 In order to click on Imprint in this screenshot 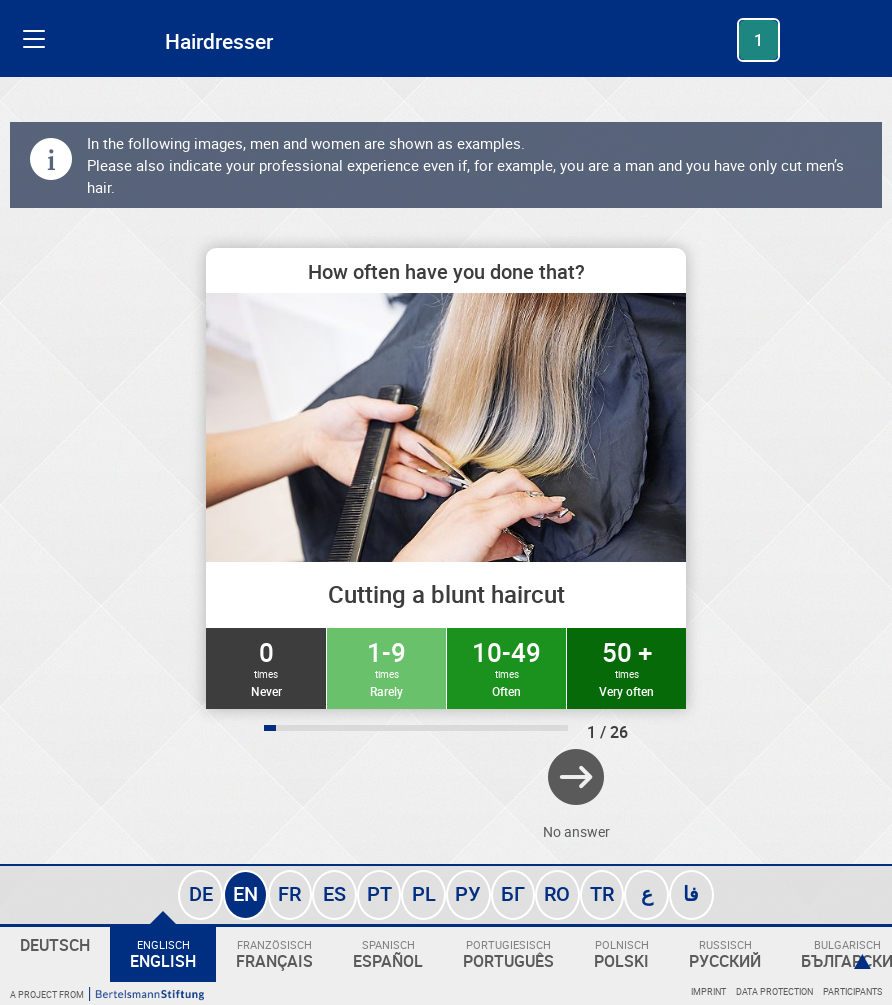, I will do `click(708, 991)`.